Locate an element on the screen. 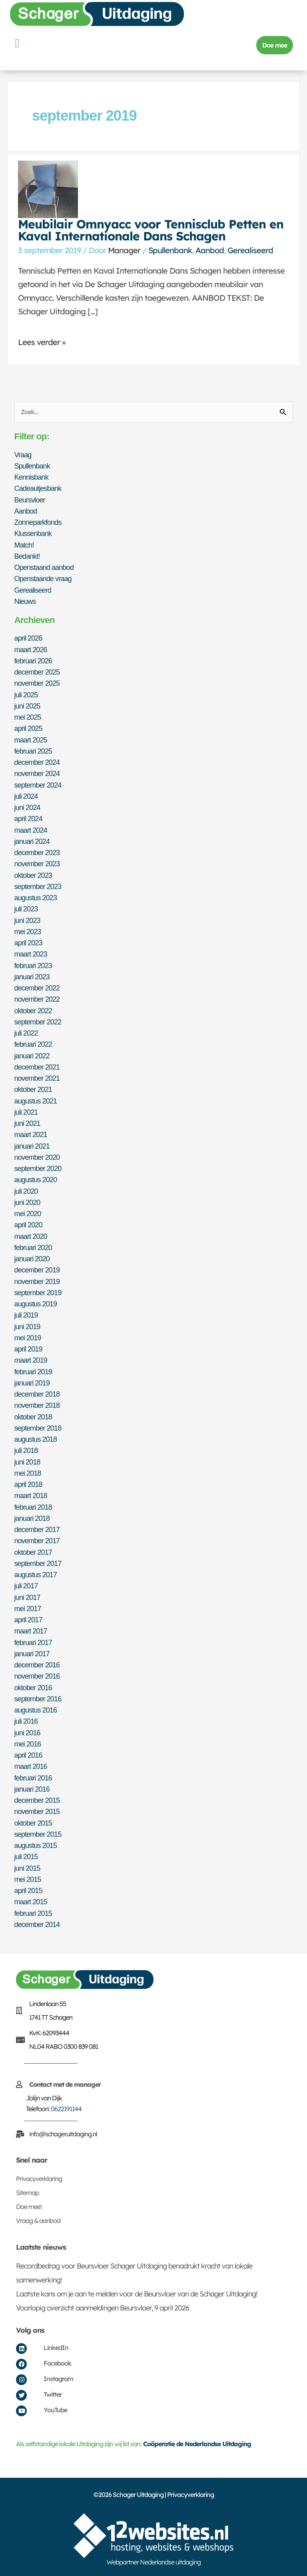 This screenshot has width=307, height=2576. Meubilair Omnyacc voor Tennisclub Petten en Kaval Internationale Dans Schagen is located at coordinates (150, 230).